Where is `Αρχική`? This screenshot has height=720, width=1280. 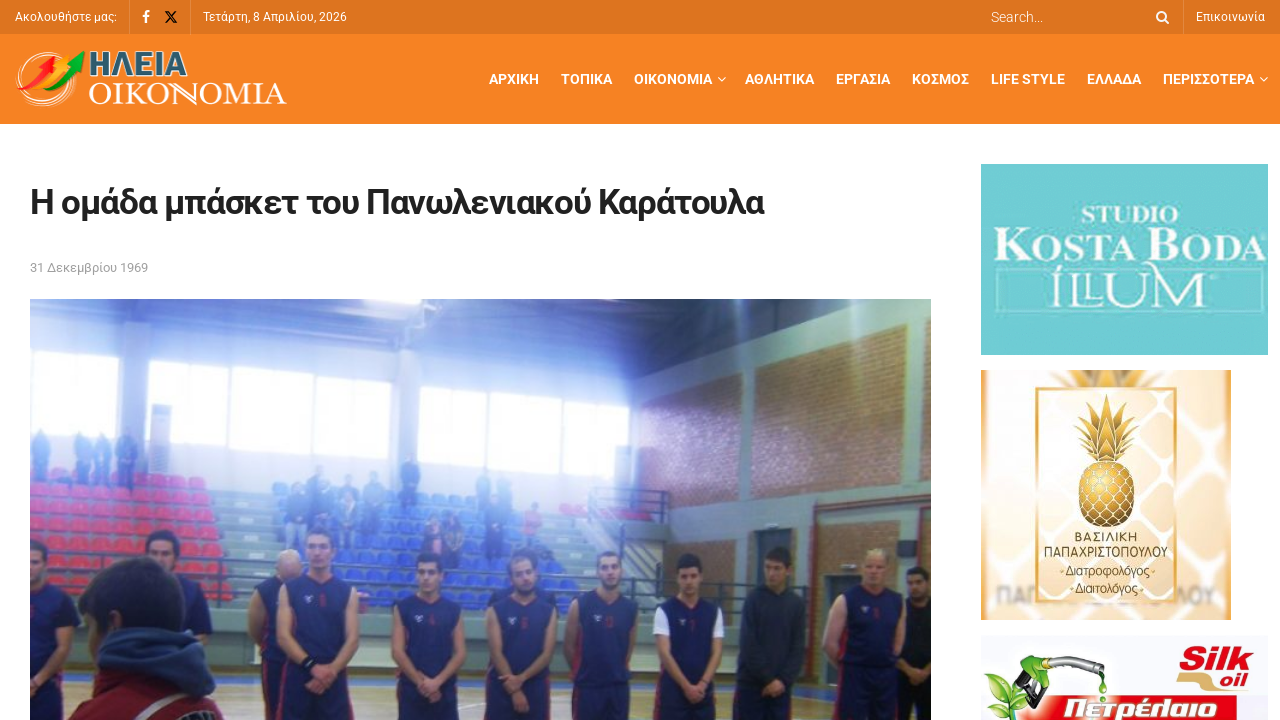 Αρχική is located at coordinates (514, 79).